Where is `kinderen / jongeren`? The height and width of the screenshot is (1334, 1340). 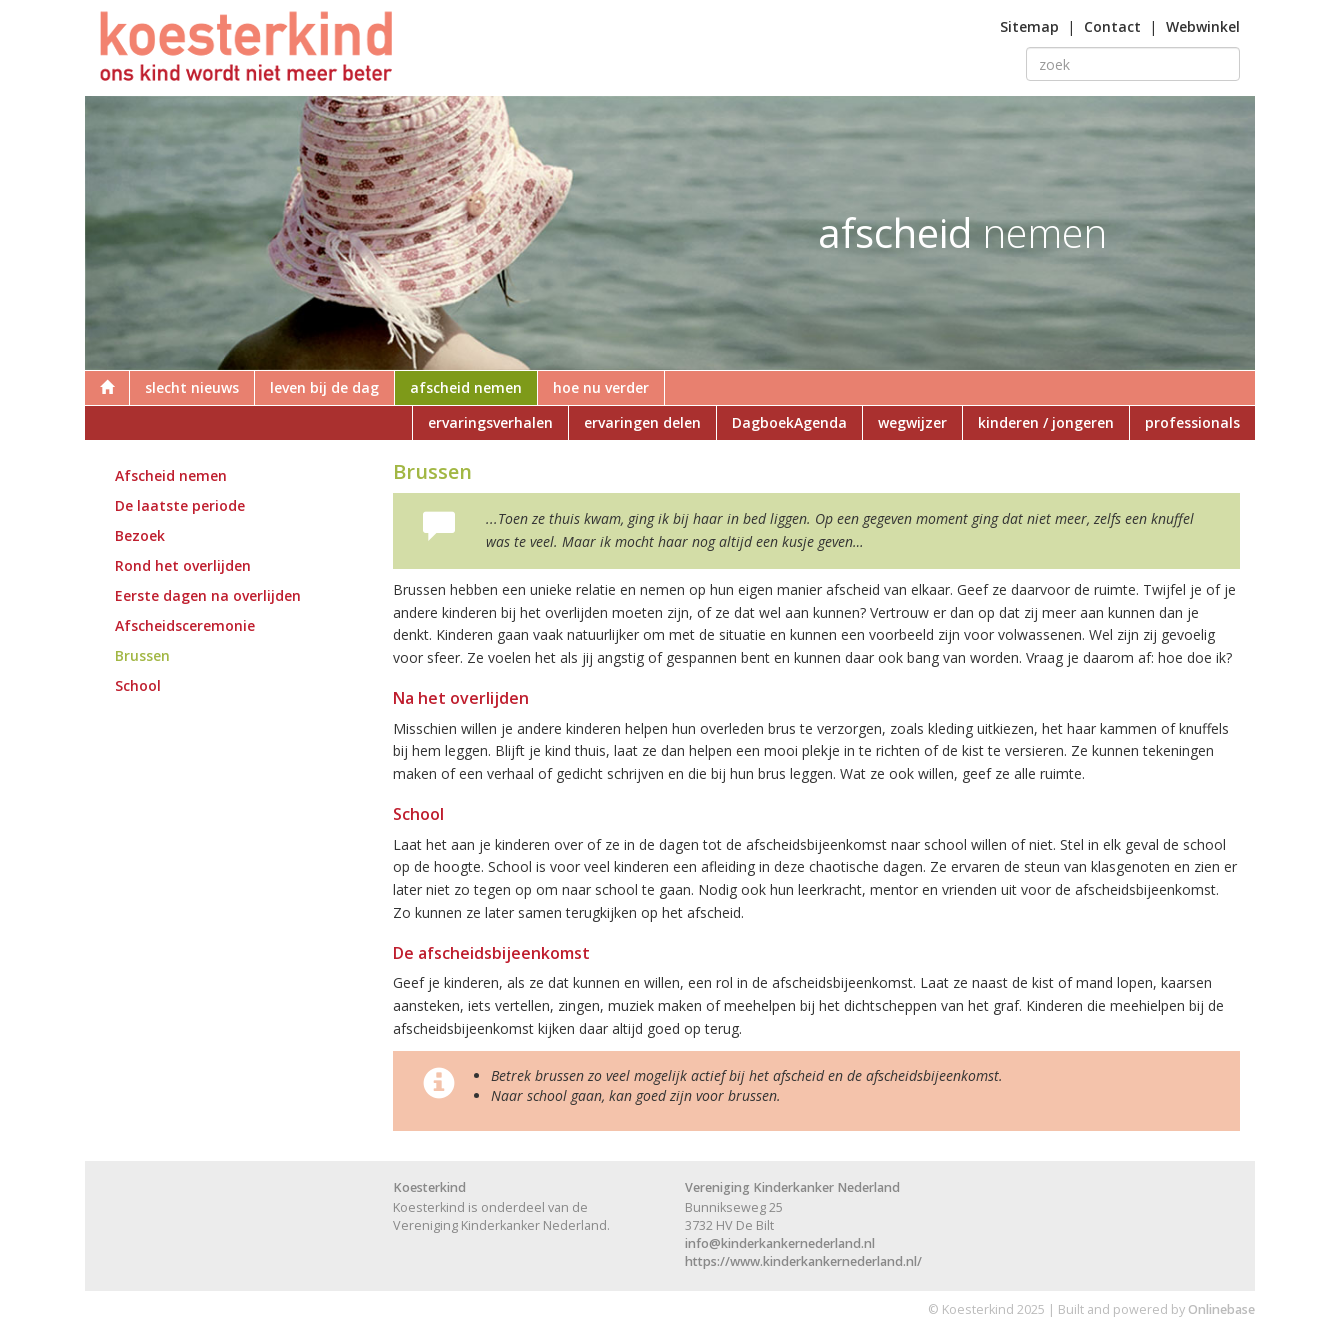 kinderen / jongeren is located at coordinates (1046, 422).